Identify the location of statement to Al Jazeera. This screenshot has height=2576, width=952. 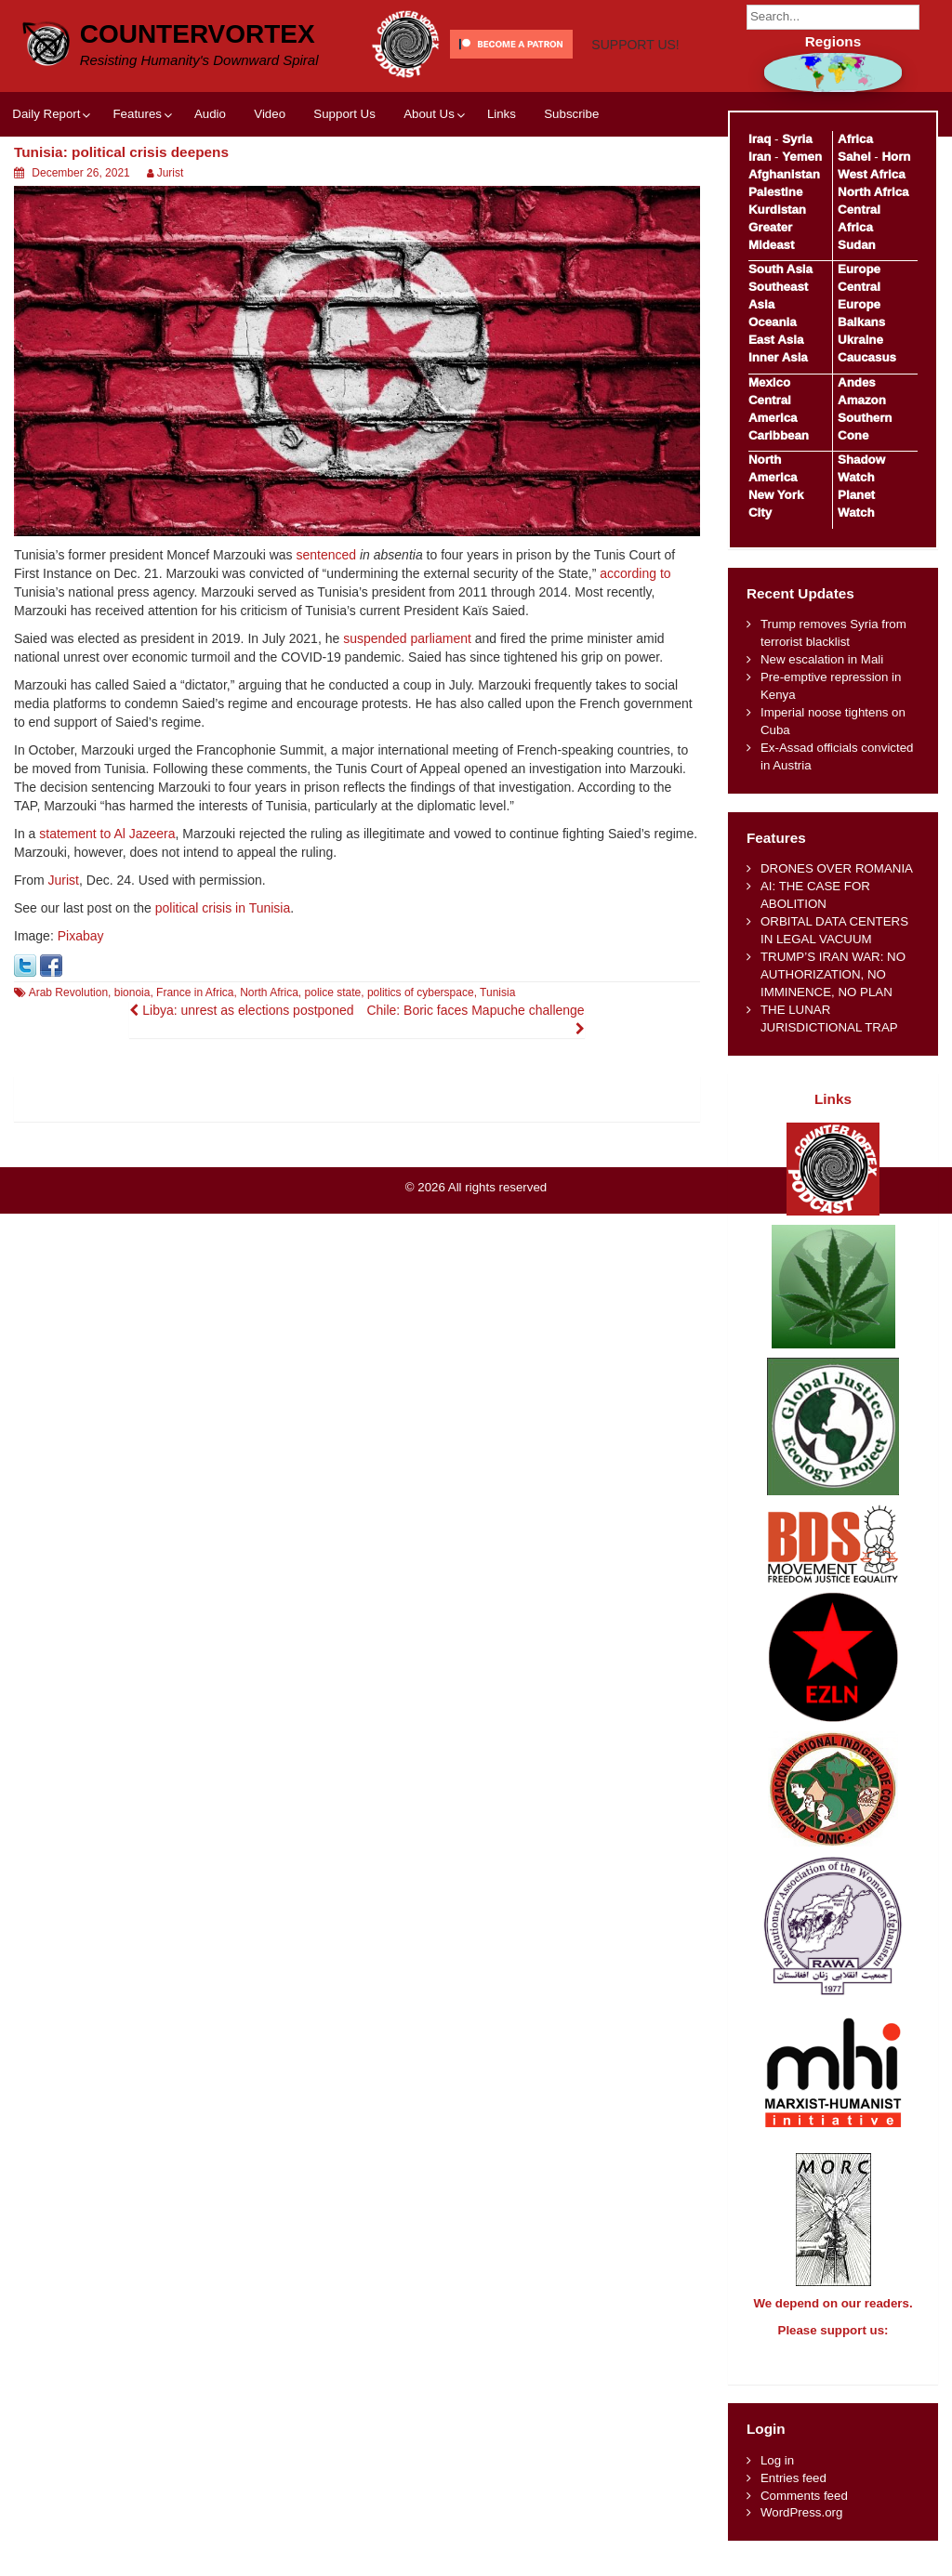
(107, 900).